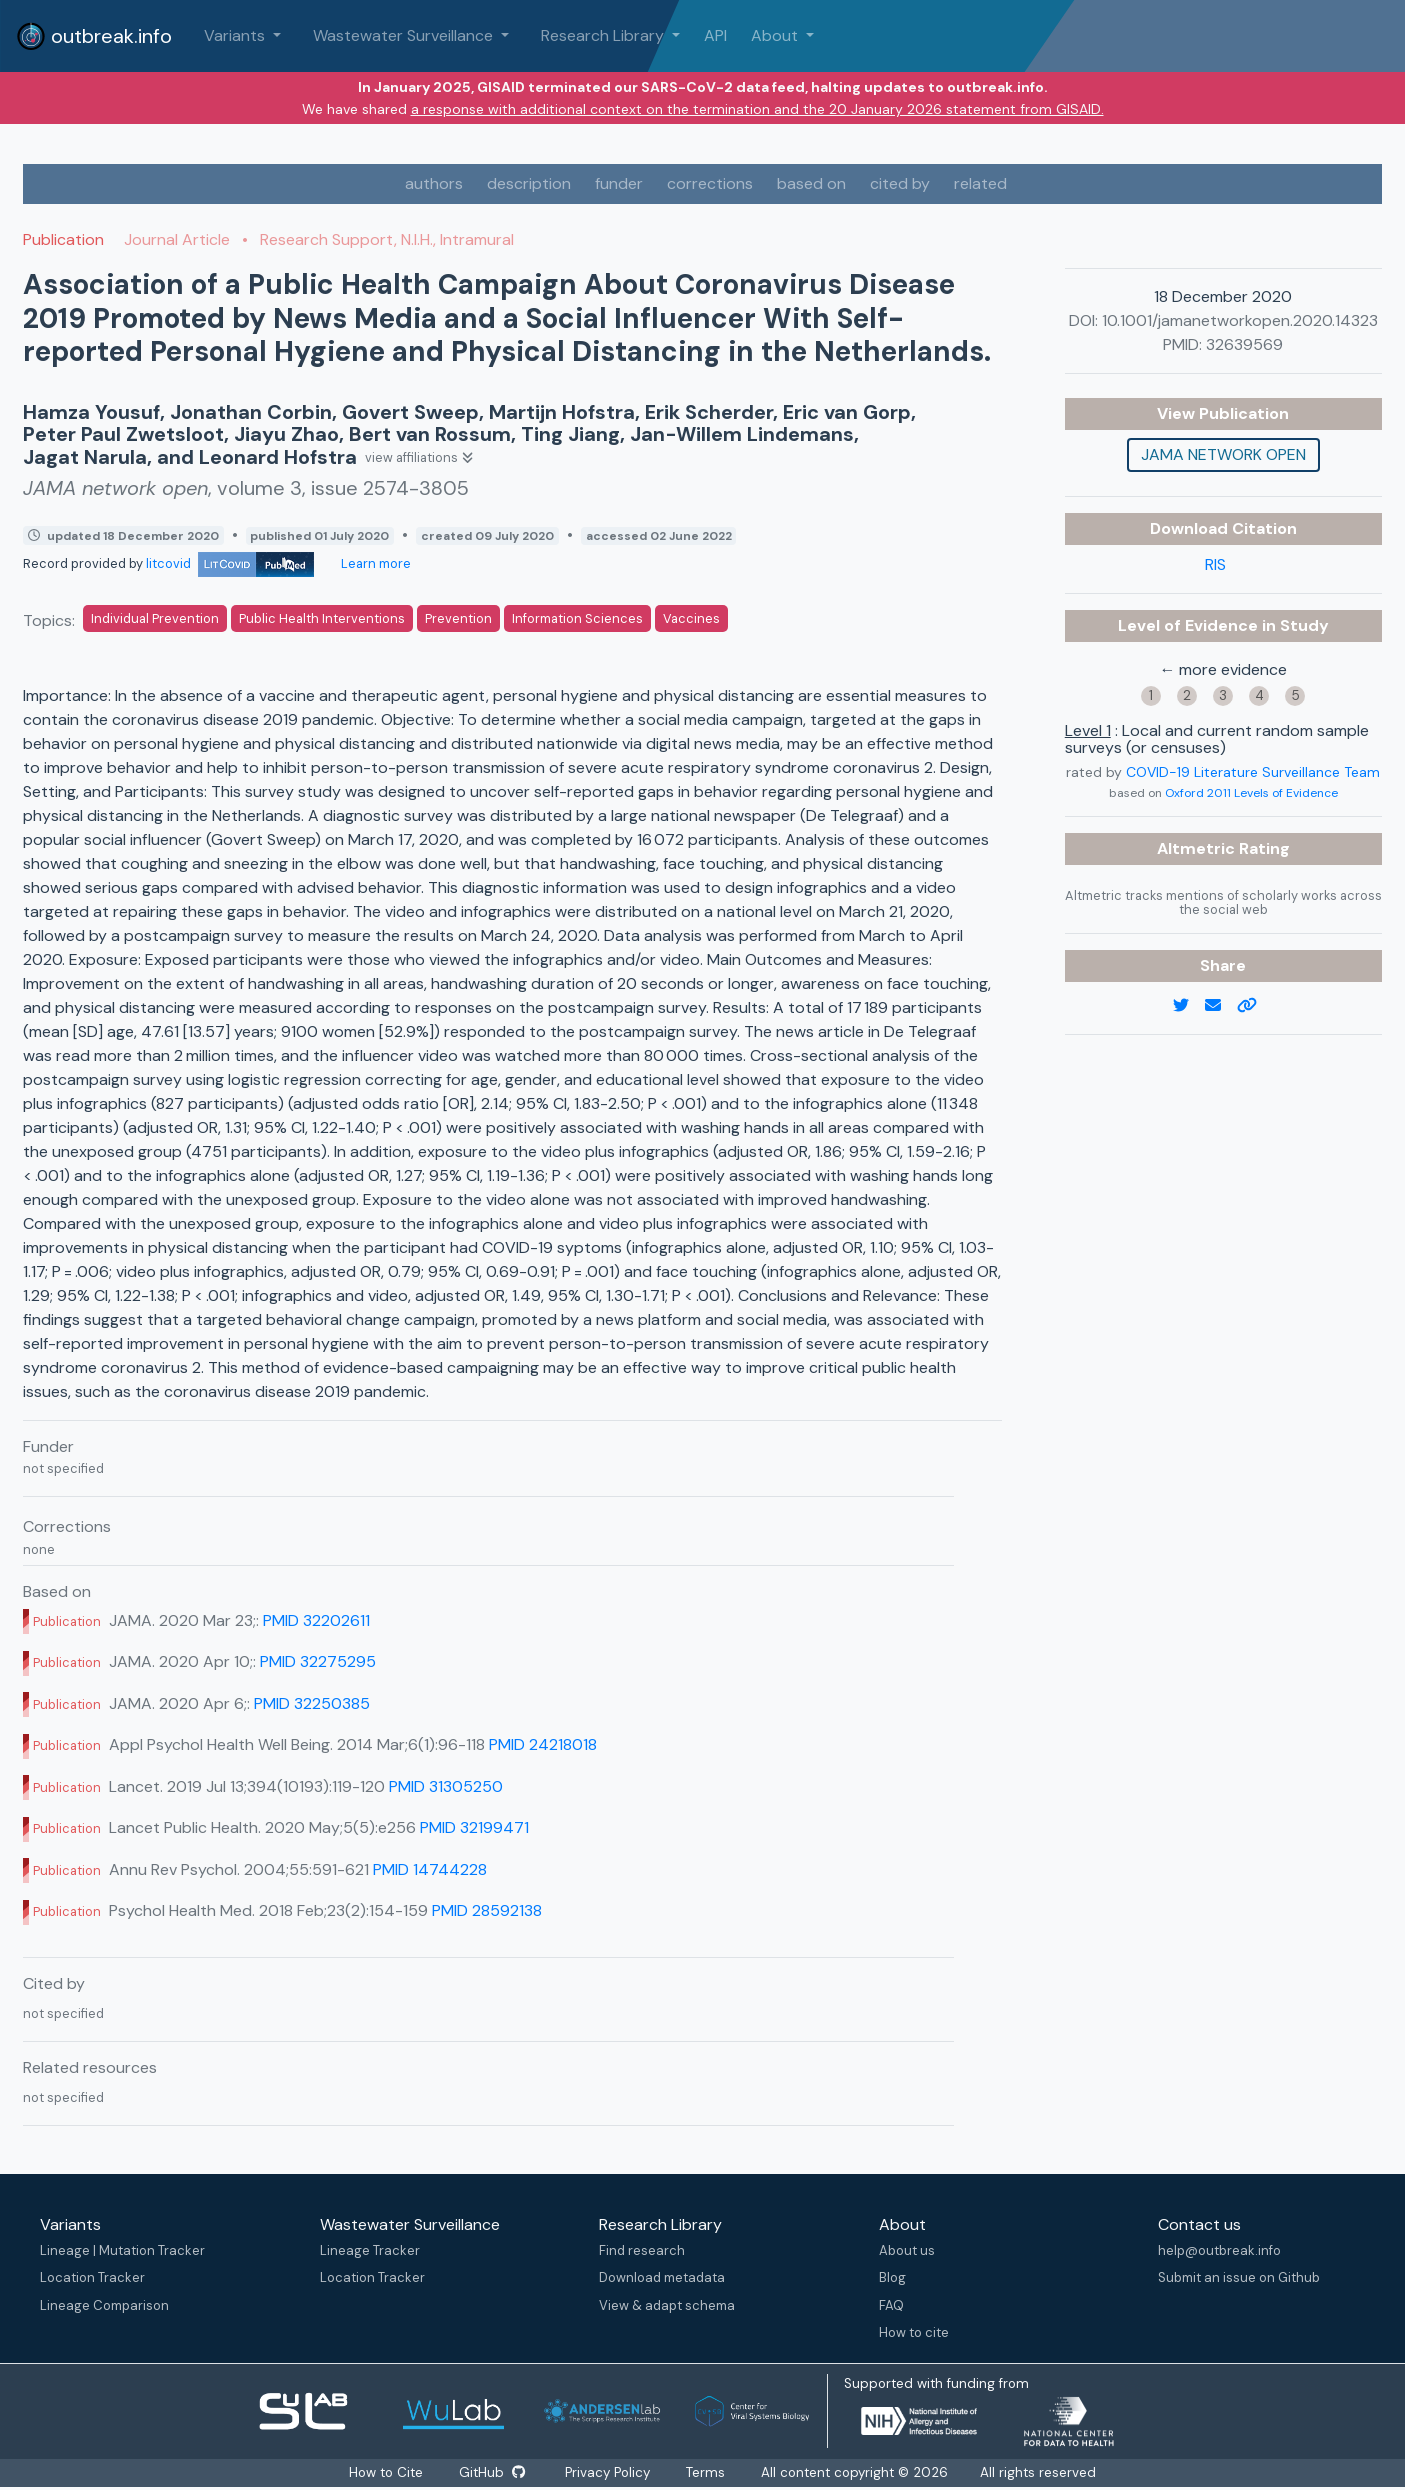 The image size is (1405, 2490). What do you see at coordinates (374, 563) in the screenshot?
I see `Learn more [Learn more about data sources]` at bounding box center [374, 563].